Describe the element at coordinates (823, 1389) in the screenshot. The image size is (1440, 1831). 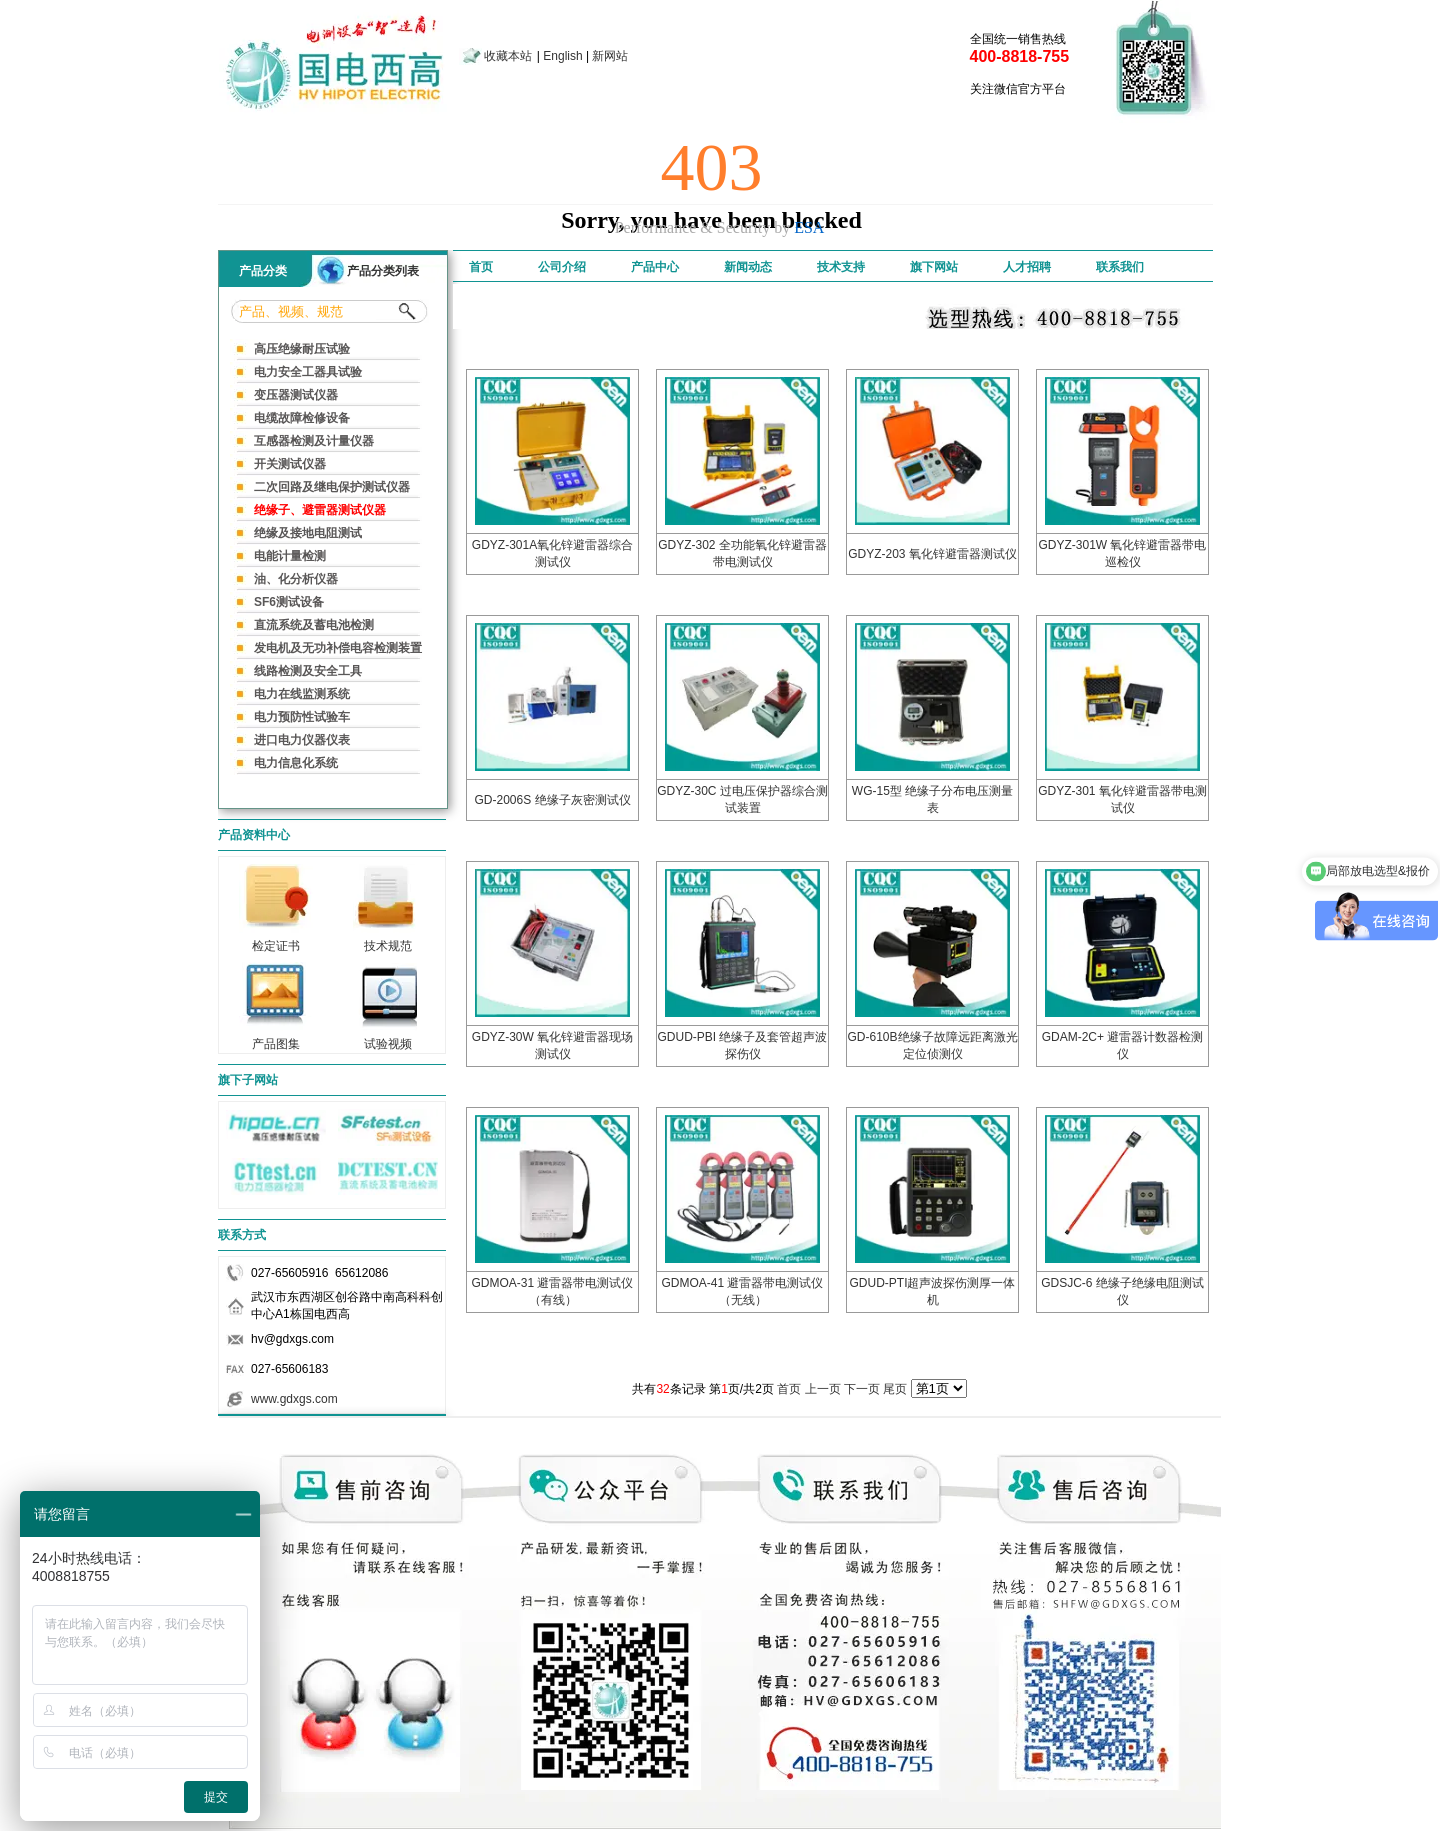
I see `上一页` at that location.